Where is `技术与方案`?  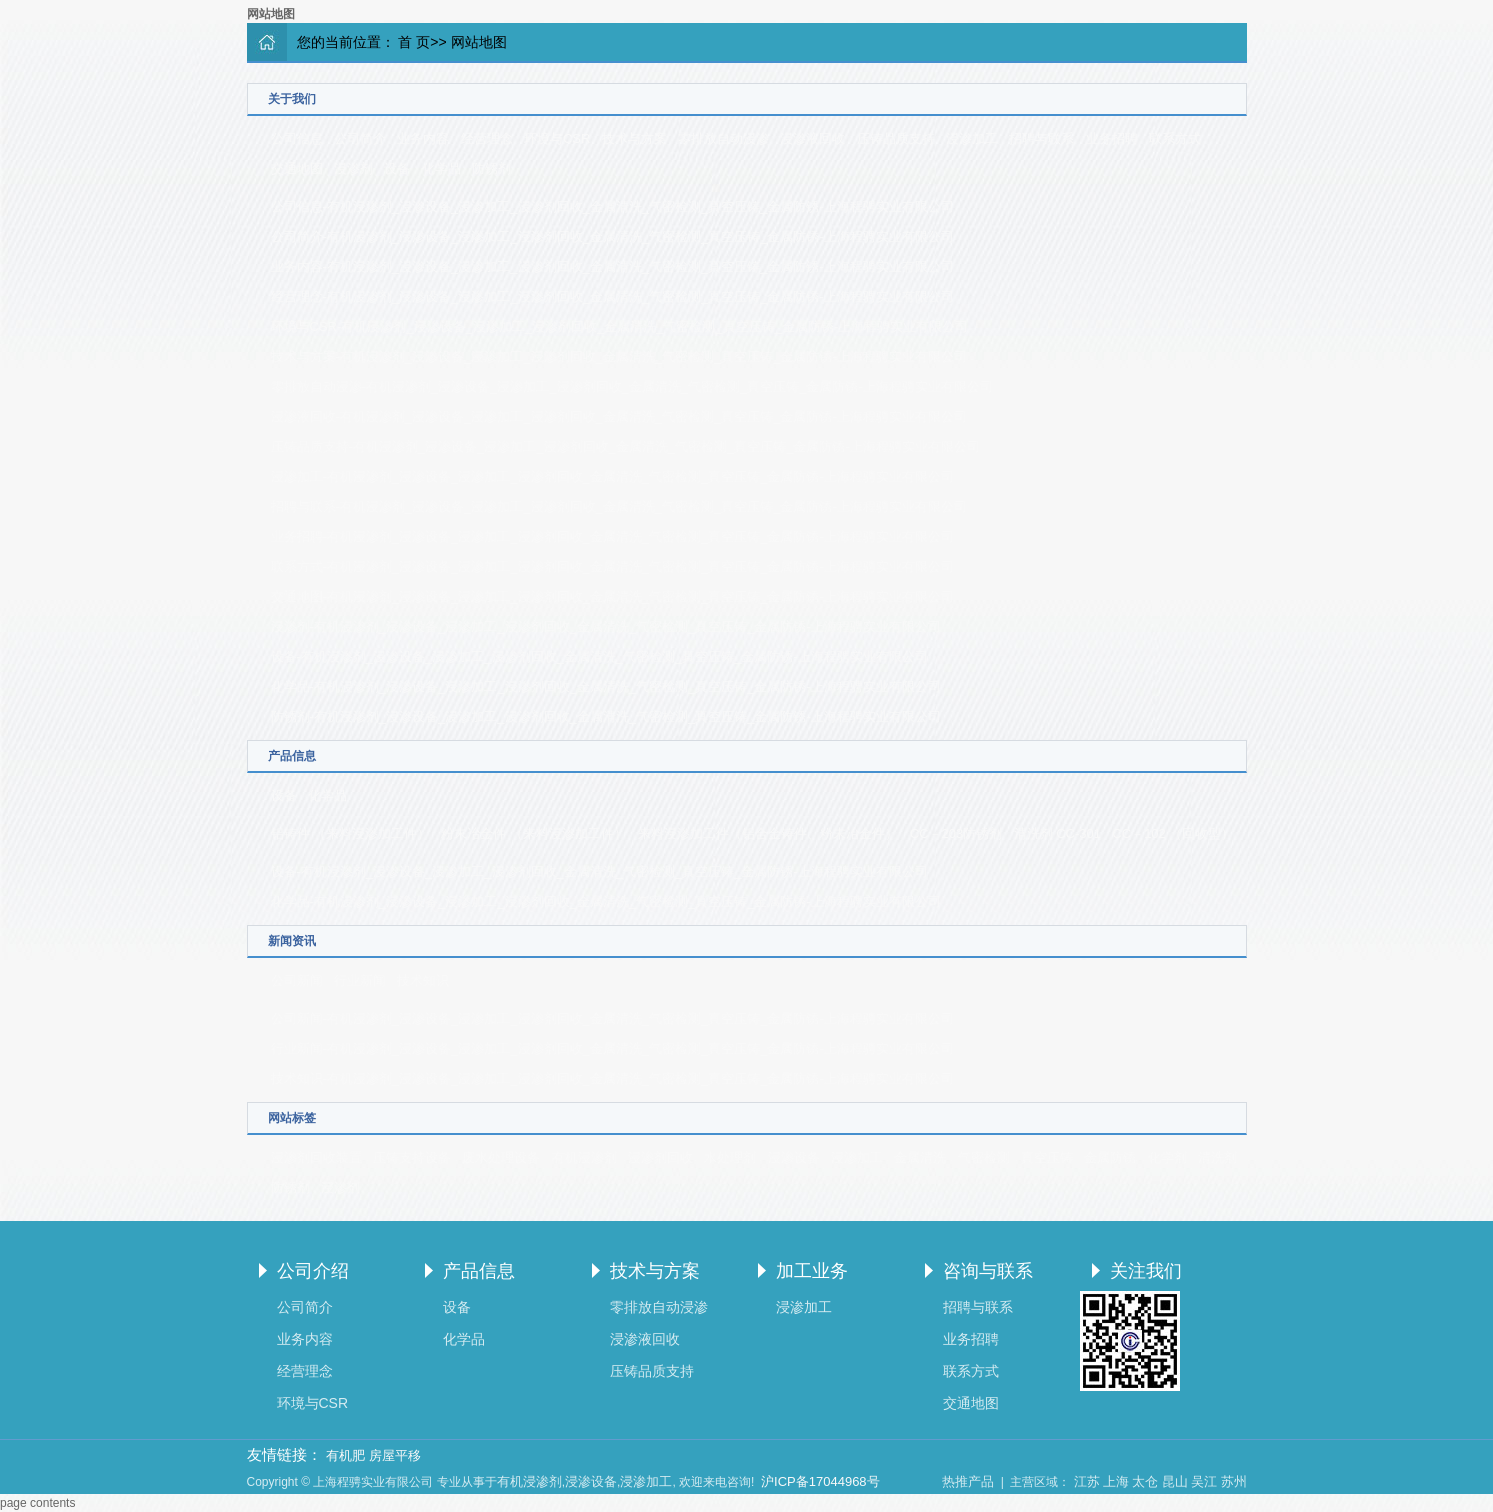 技术与方案 is located at coordinates (634, 138).